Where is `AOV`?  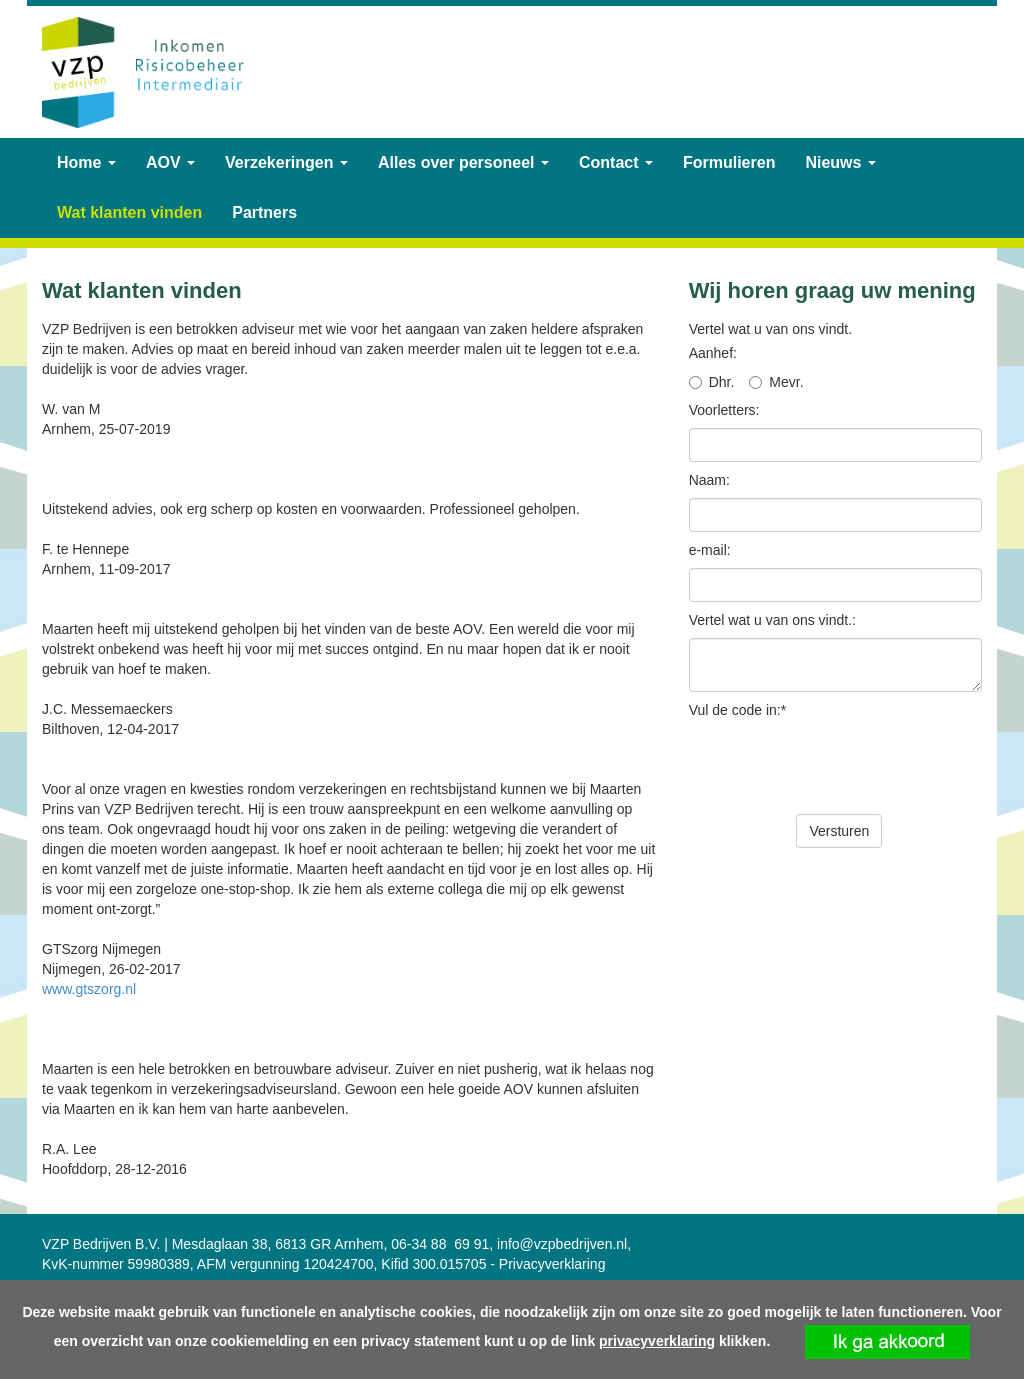 AOV is located at coordinates (170, 162).